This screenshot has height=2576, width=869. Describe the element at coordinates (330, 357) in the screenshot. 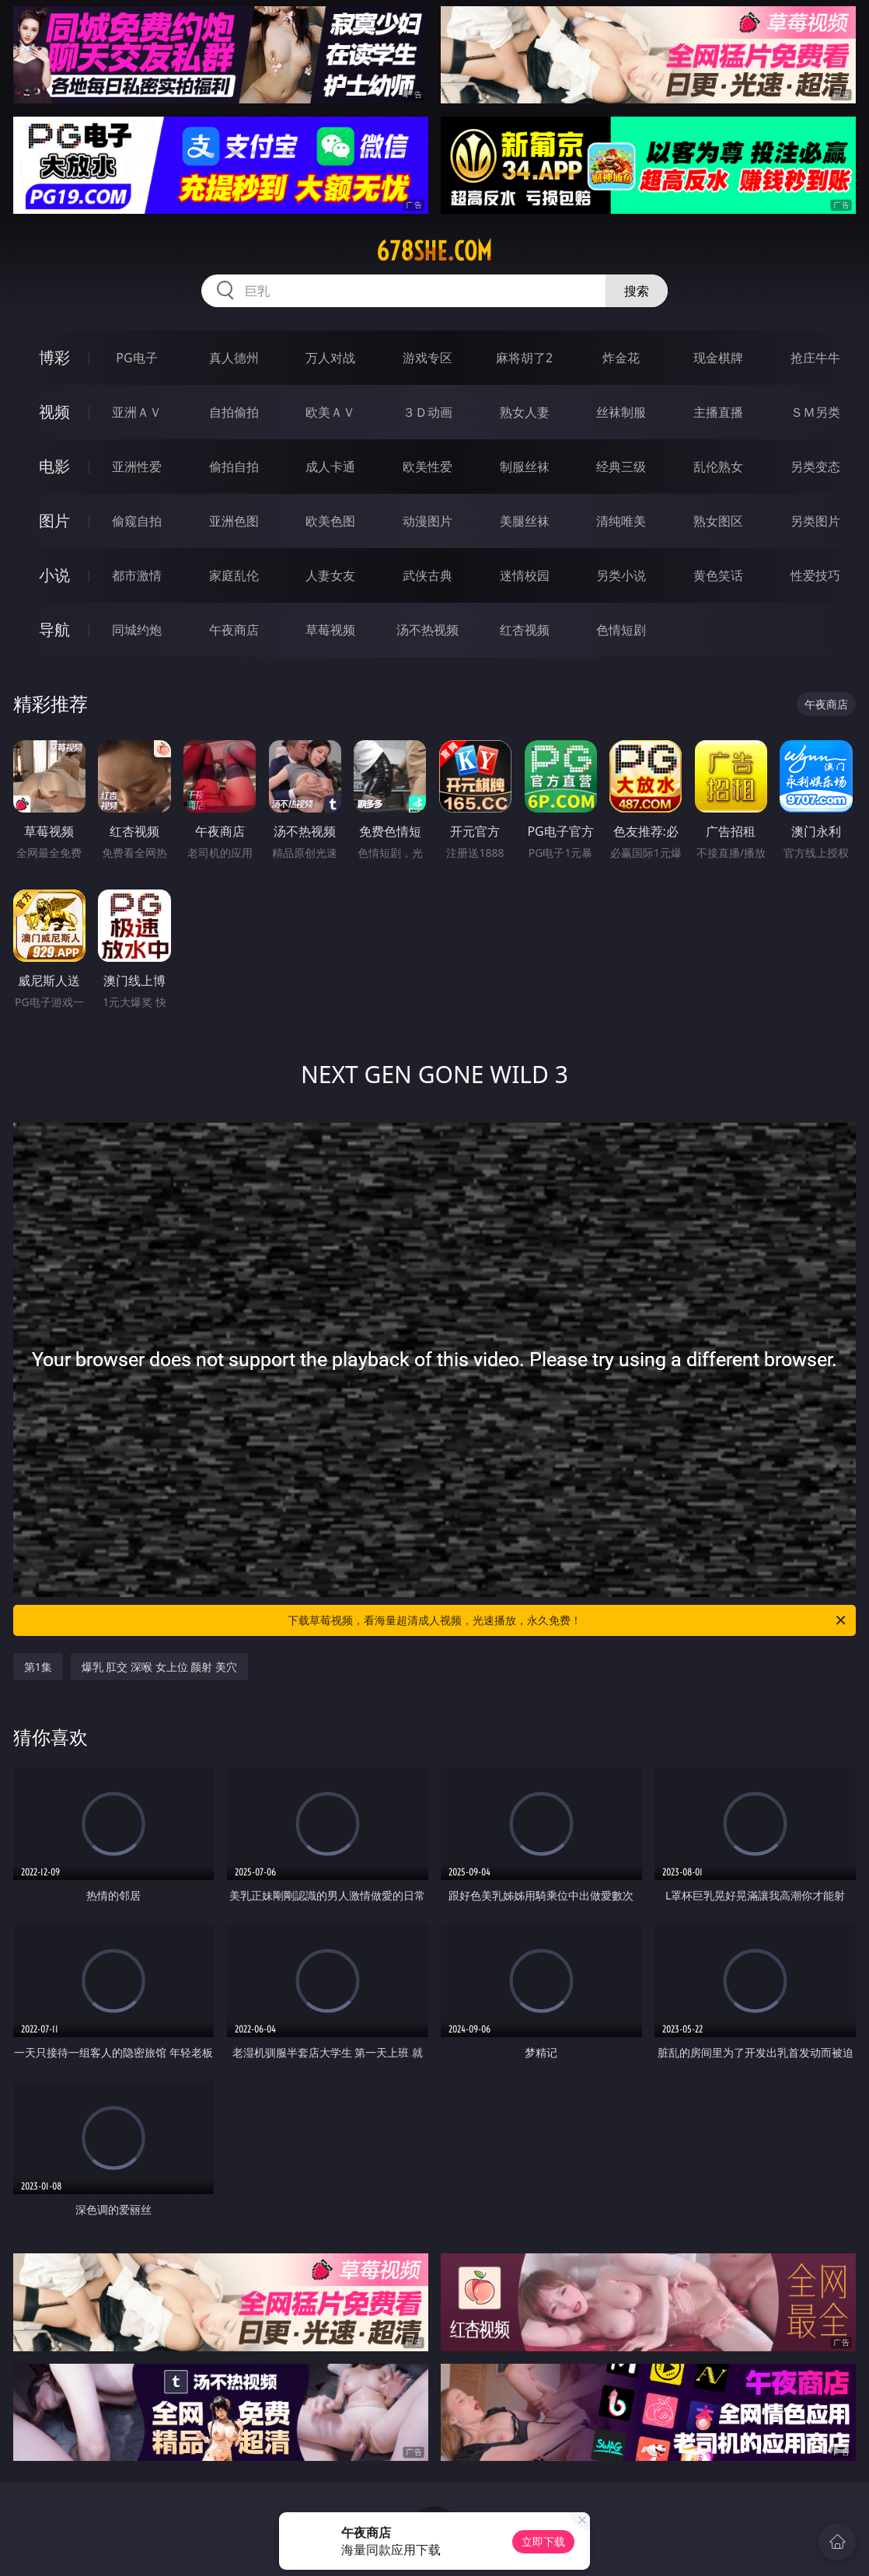

I see `万人对战` at that location.